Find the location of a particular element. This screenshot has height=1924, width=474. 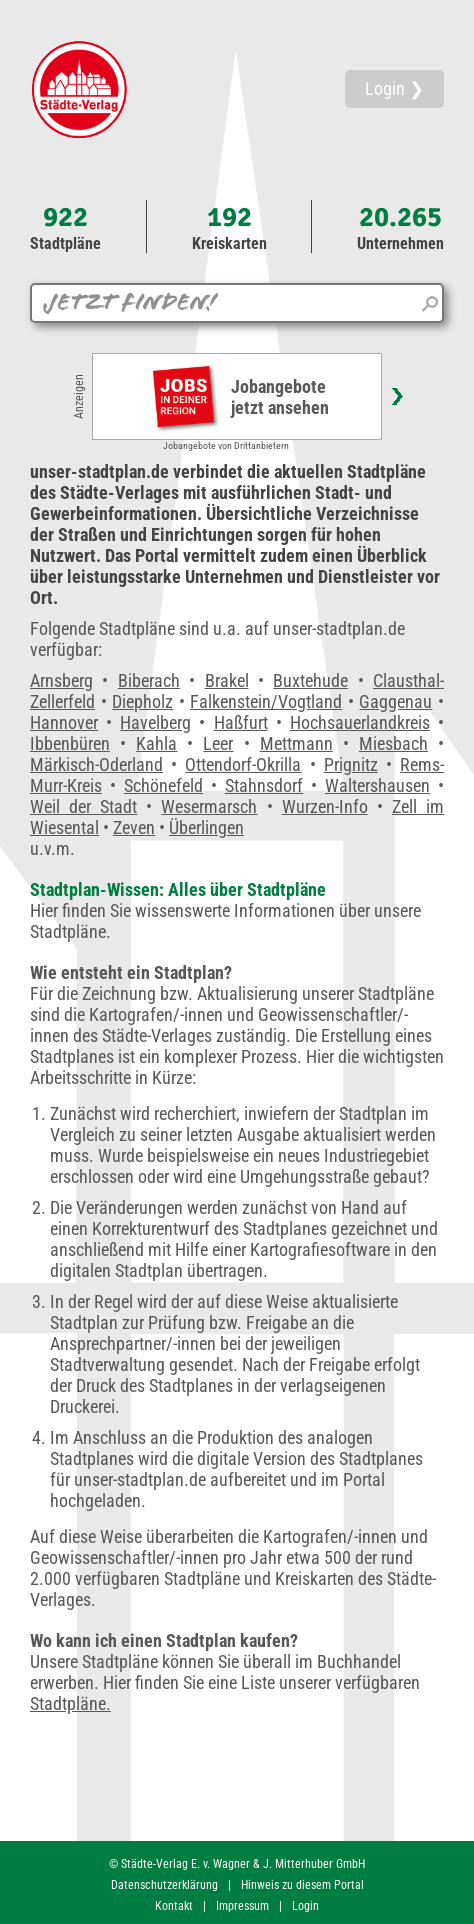

Ottendorf-Okrilla is located at coordinates (243, 764).